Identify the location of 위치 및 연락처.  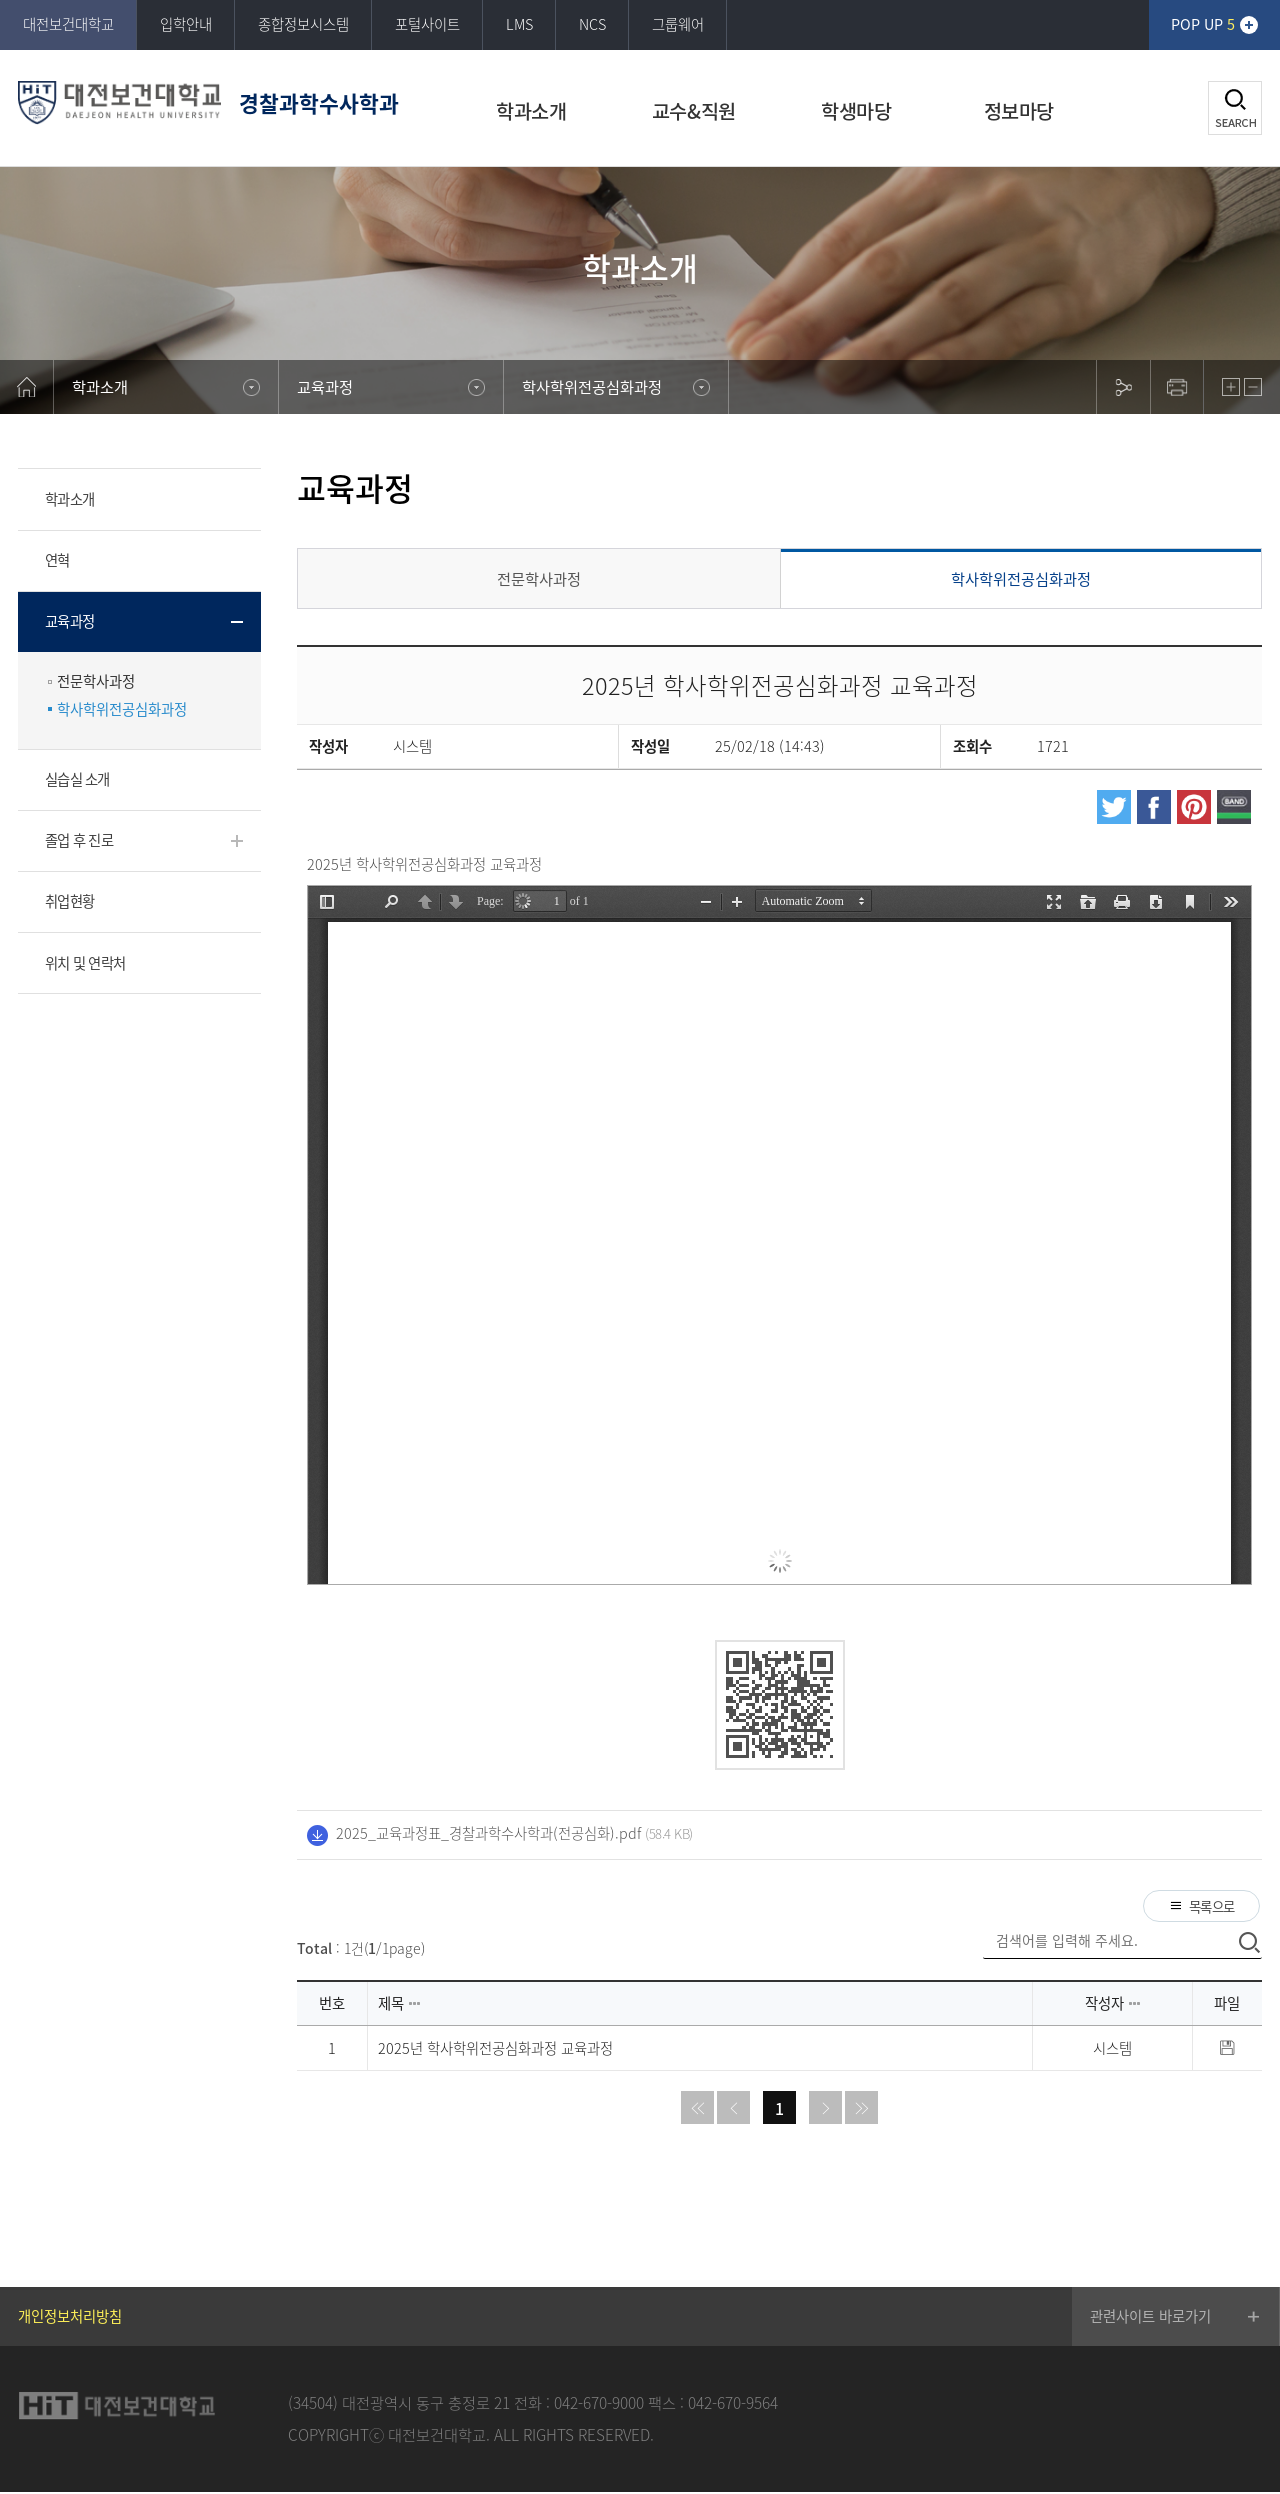
(85, 963).